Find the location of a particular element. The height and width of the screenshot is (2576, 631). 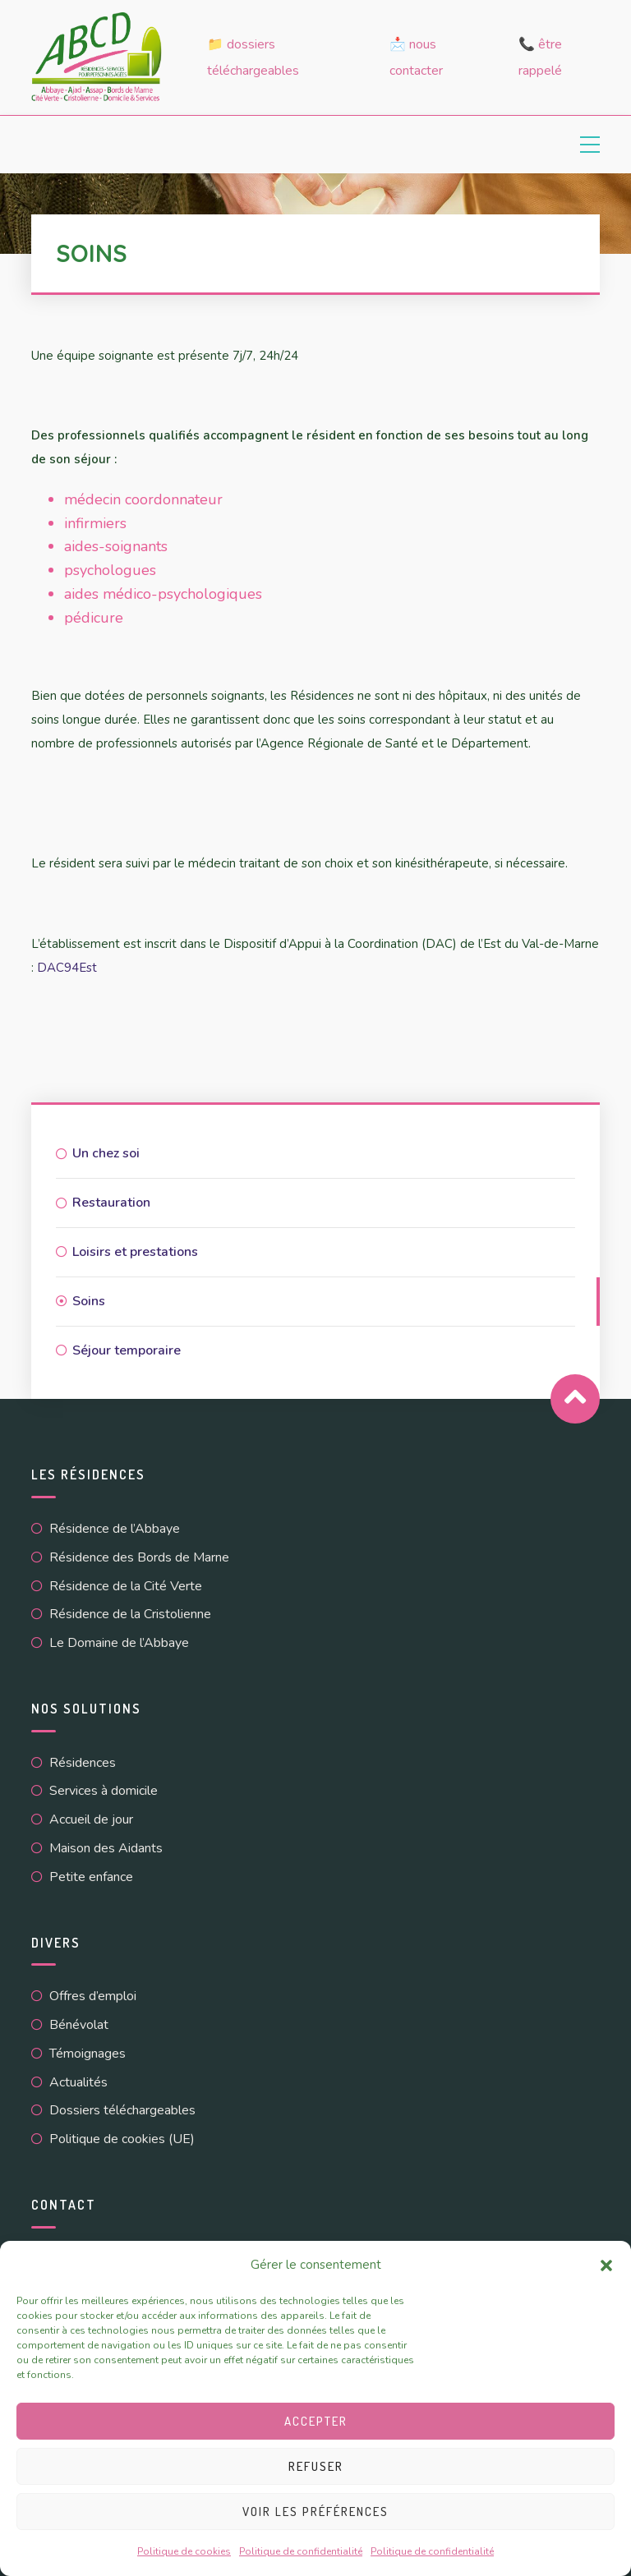

Loisirs et prestations is located at coordinates (135, 1252).